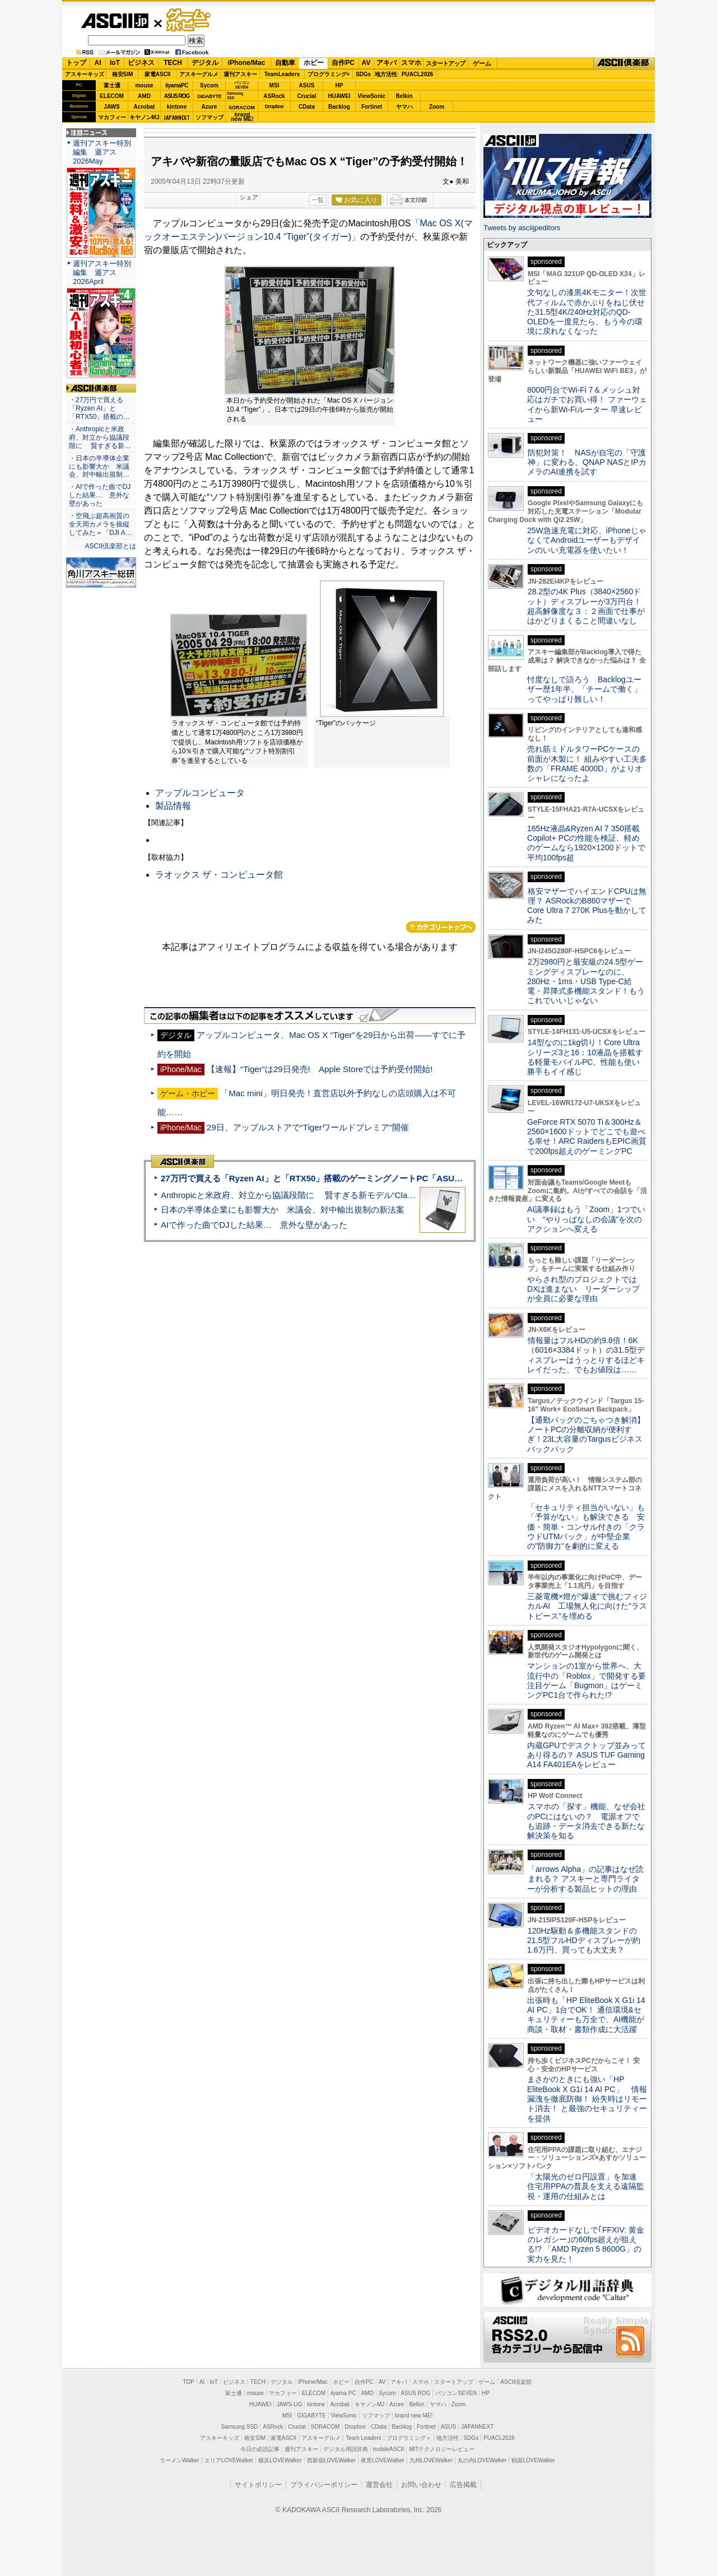 This screenshot has height=2576, width=717. Describe the element at coordinates (114, 20) in the screenshot. I see `ASCII.jp` at that location.